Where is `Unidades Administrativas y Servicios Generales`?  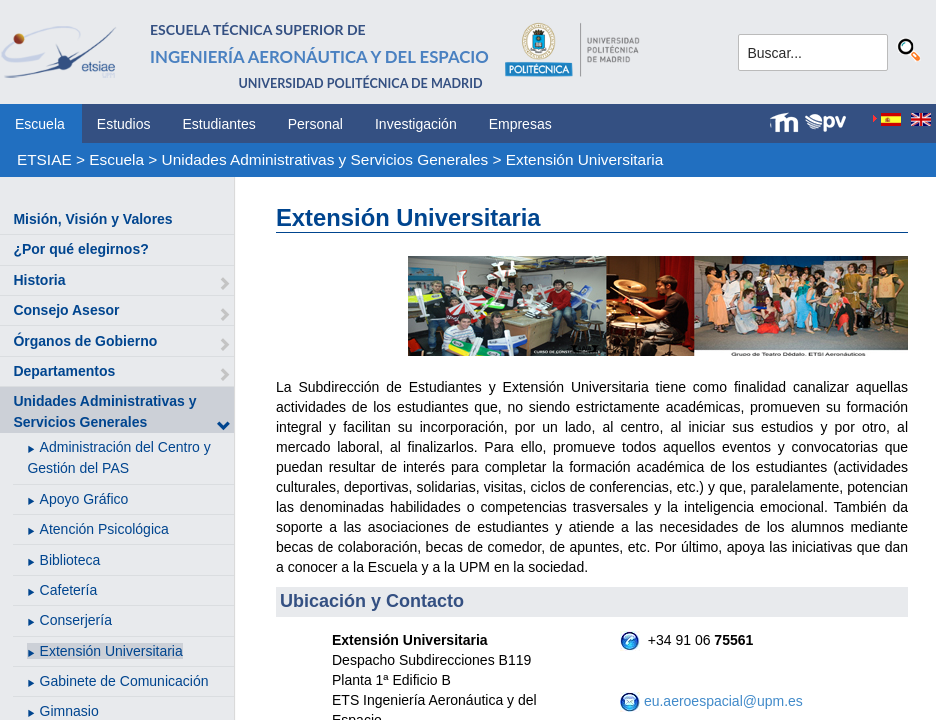 Unidades Administrativas y Servicios Generales is located at coordinates (325, 159).